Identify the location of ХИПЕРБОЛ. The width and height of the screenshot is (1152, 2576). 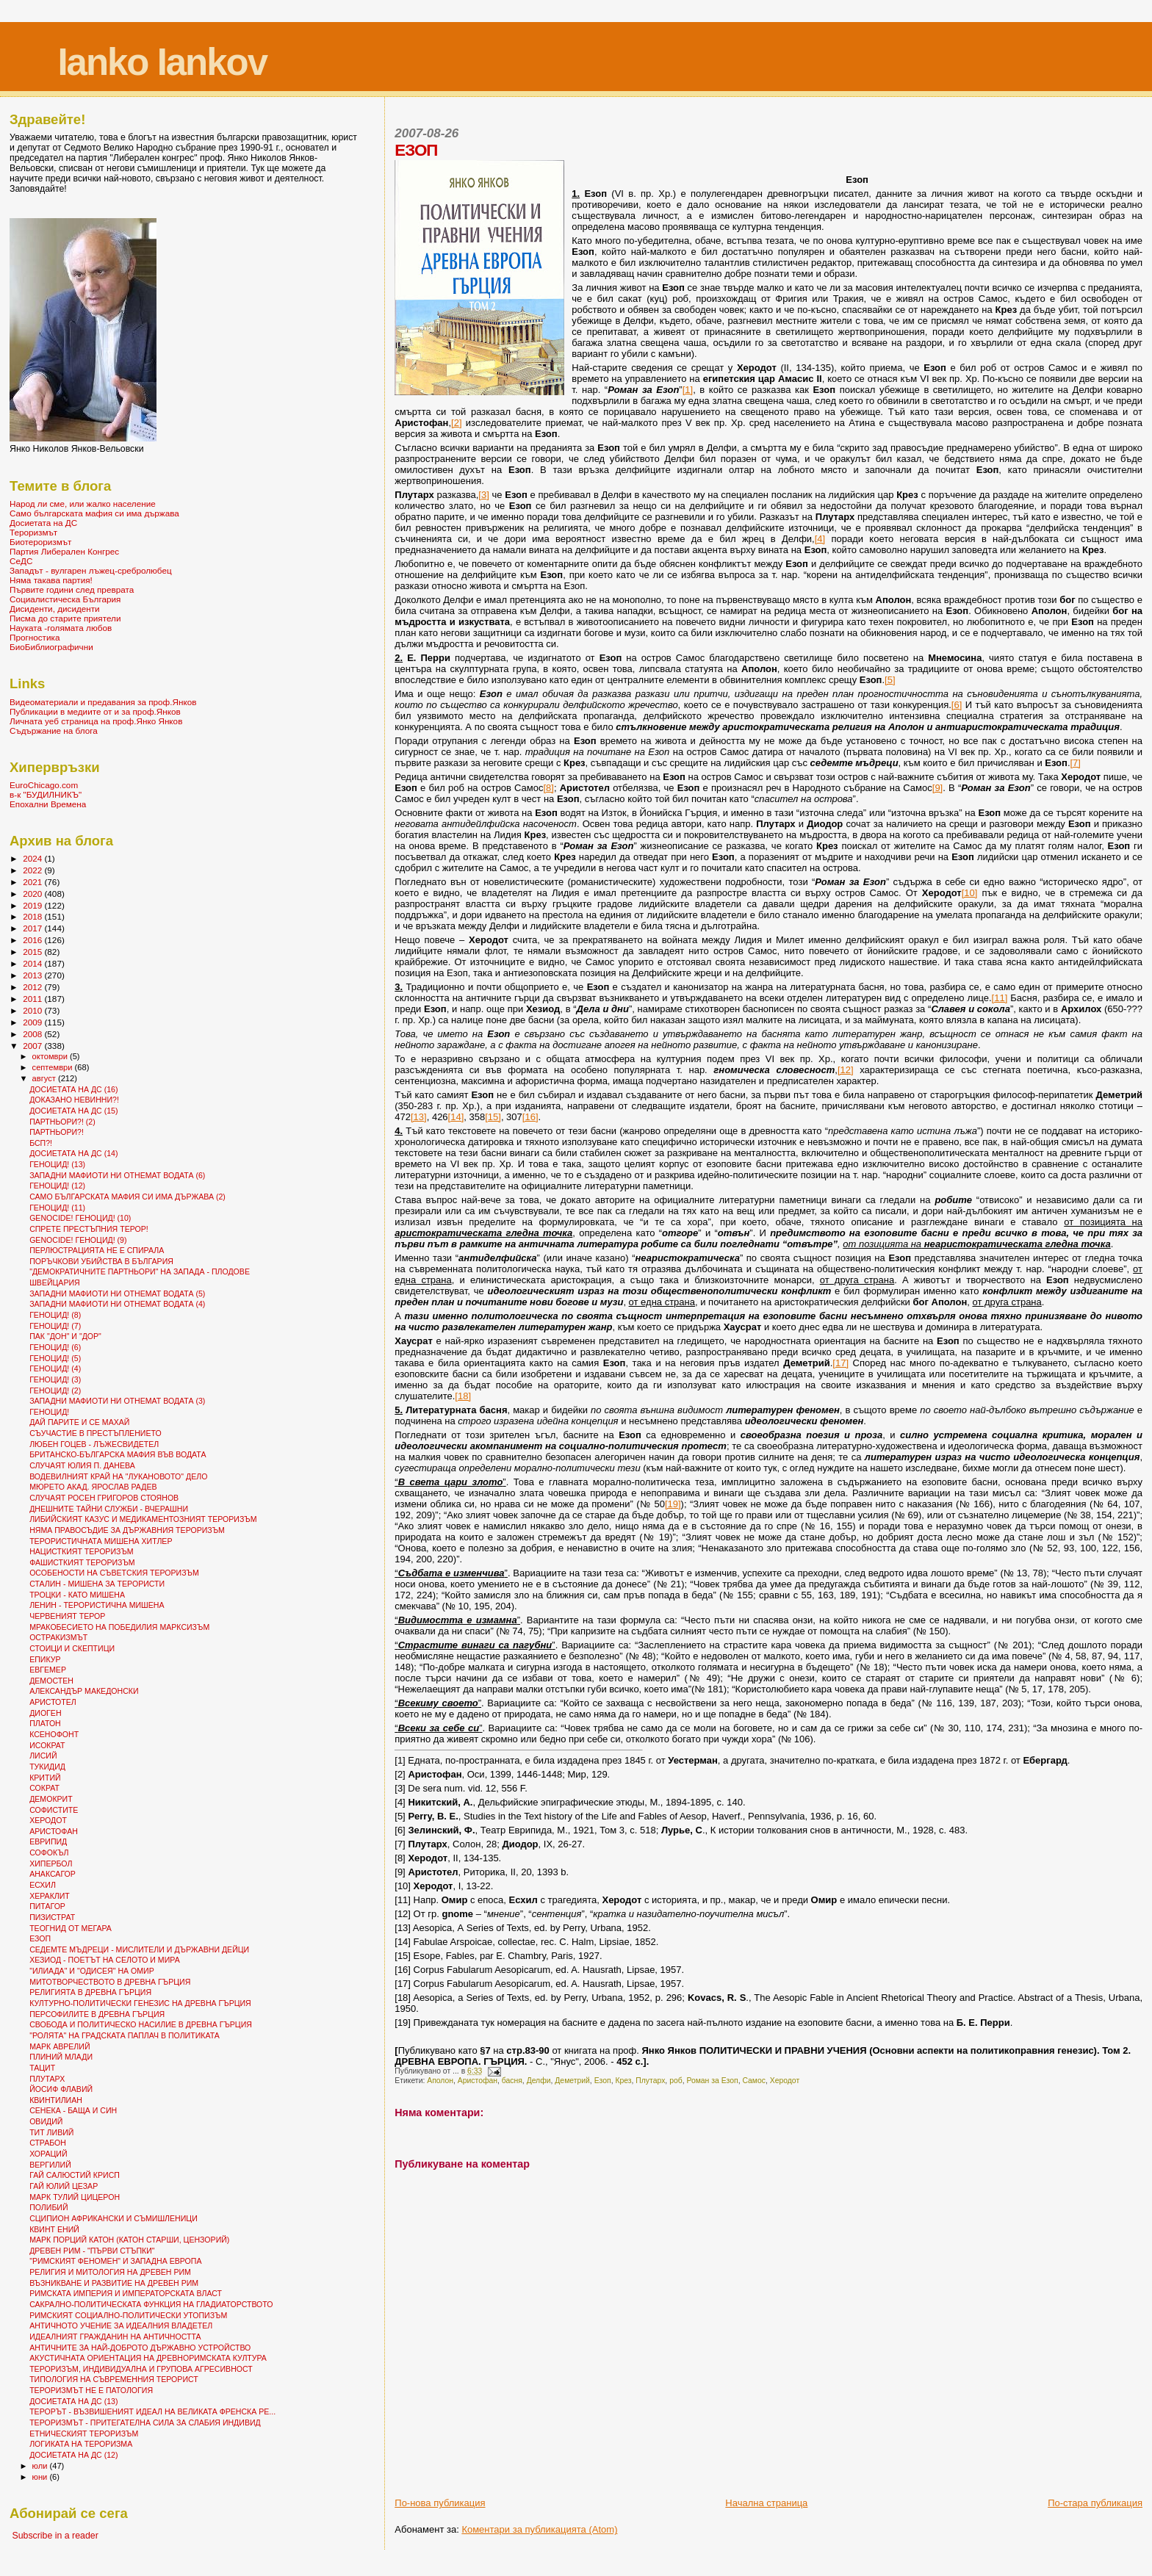
(50, 1863).